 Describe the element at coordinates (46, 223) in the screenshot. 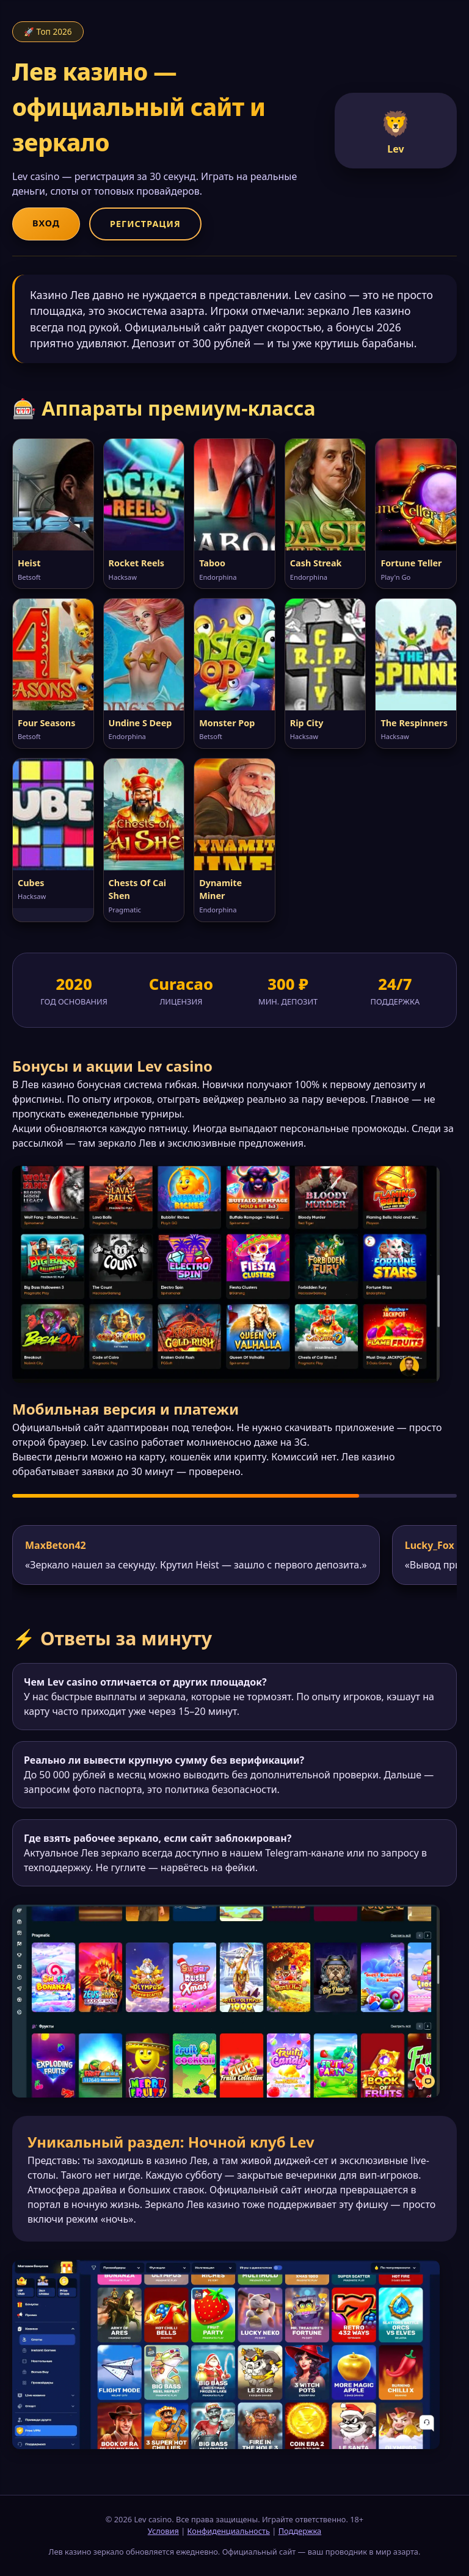

I see `Вход` at that location.